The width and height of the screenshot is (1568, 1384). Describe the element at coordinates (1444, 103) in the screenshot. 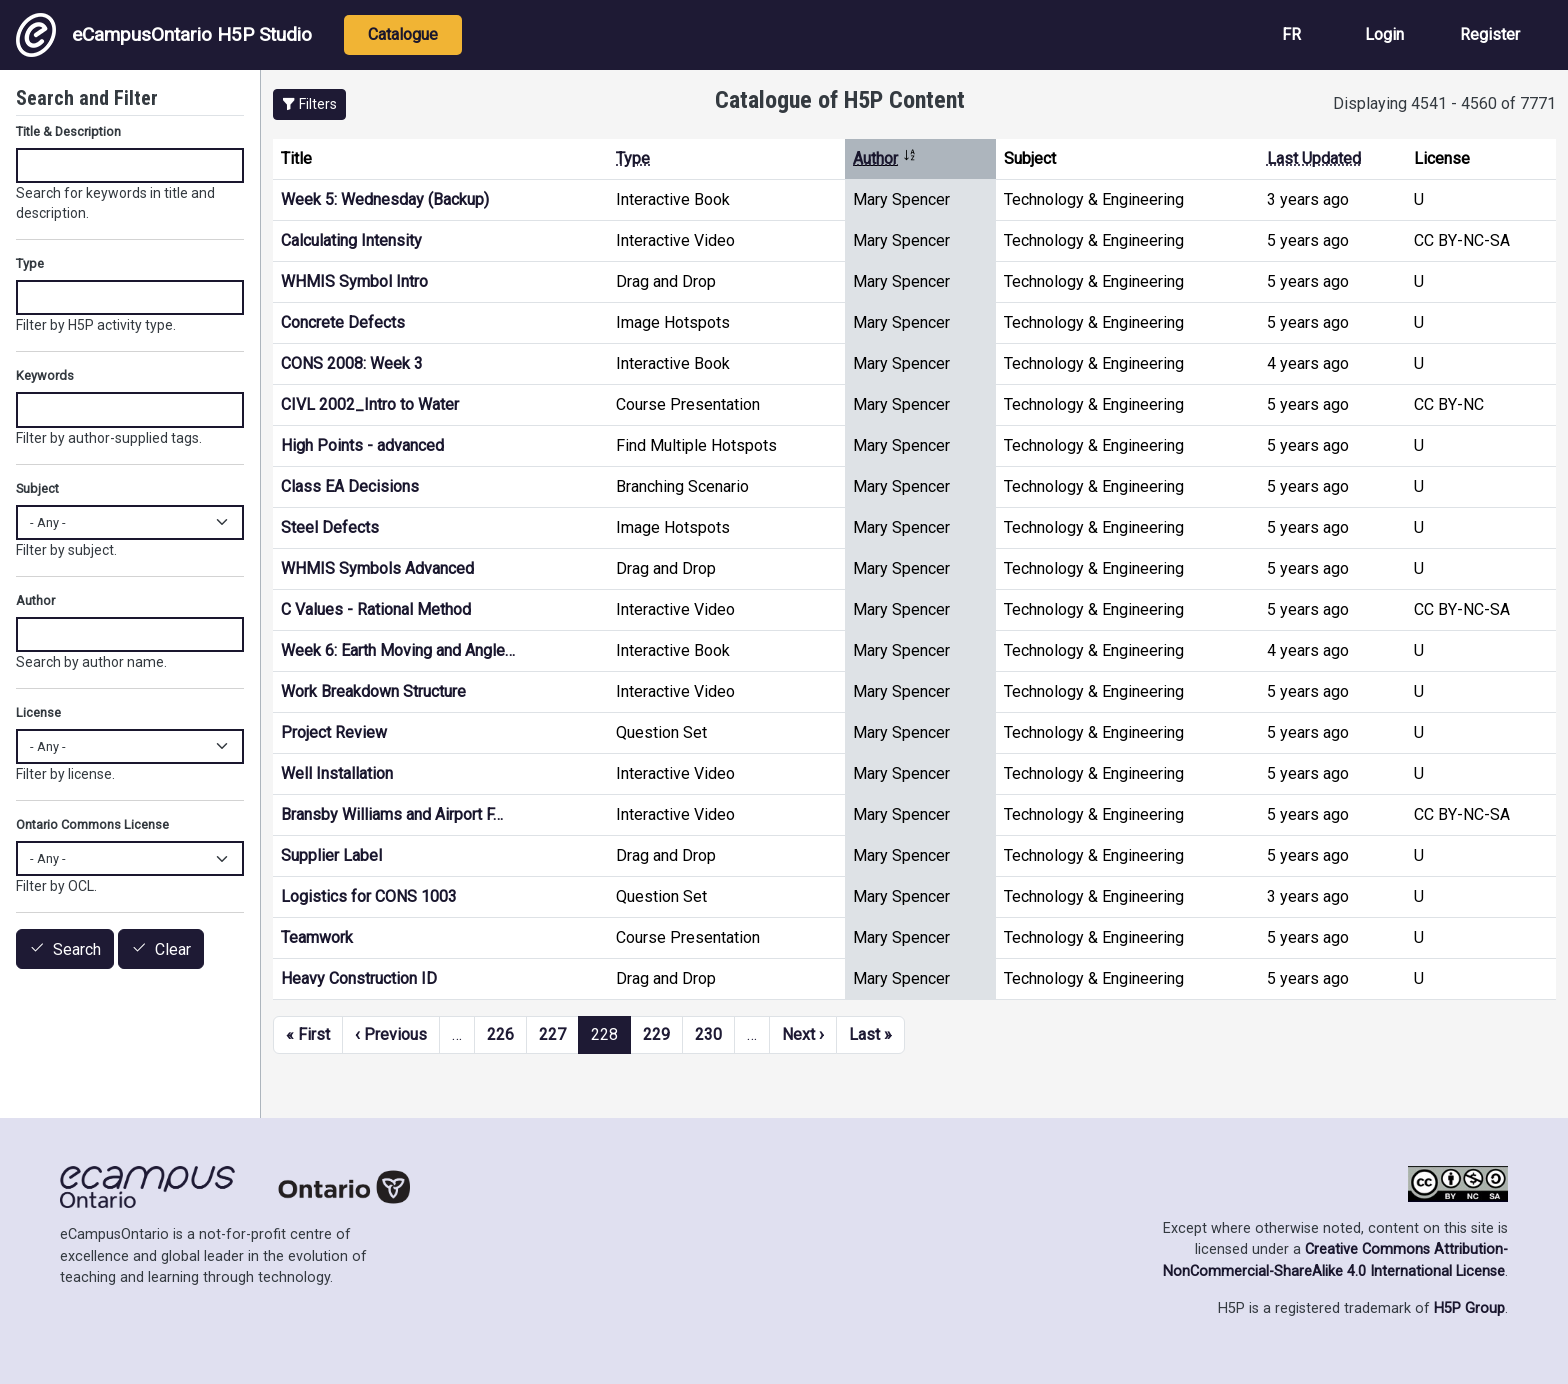

I see `Displaying 4541 - 4560 of 7771 [status]` at that location.